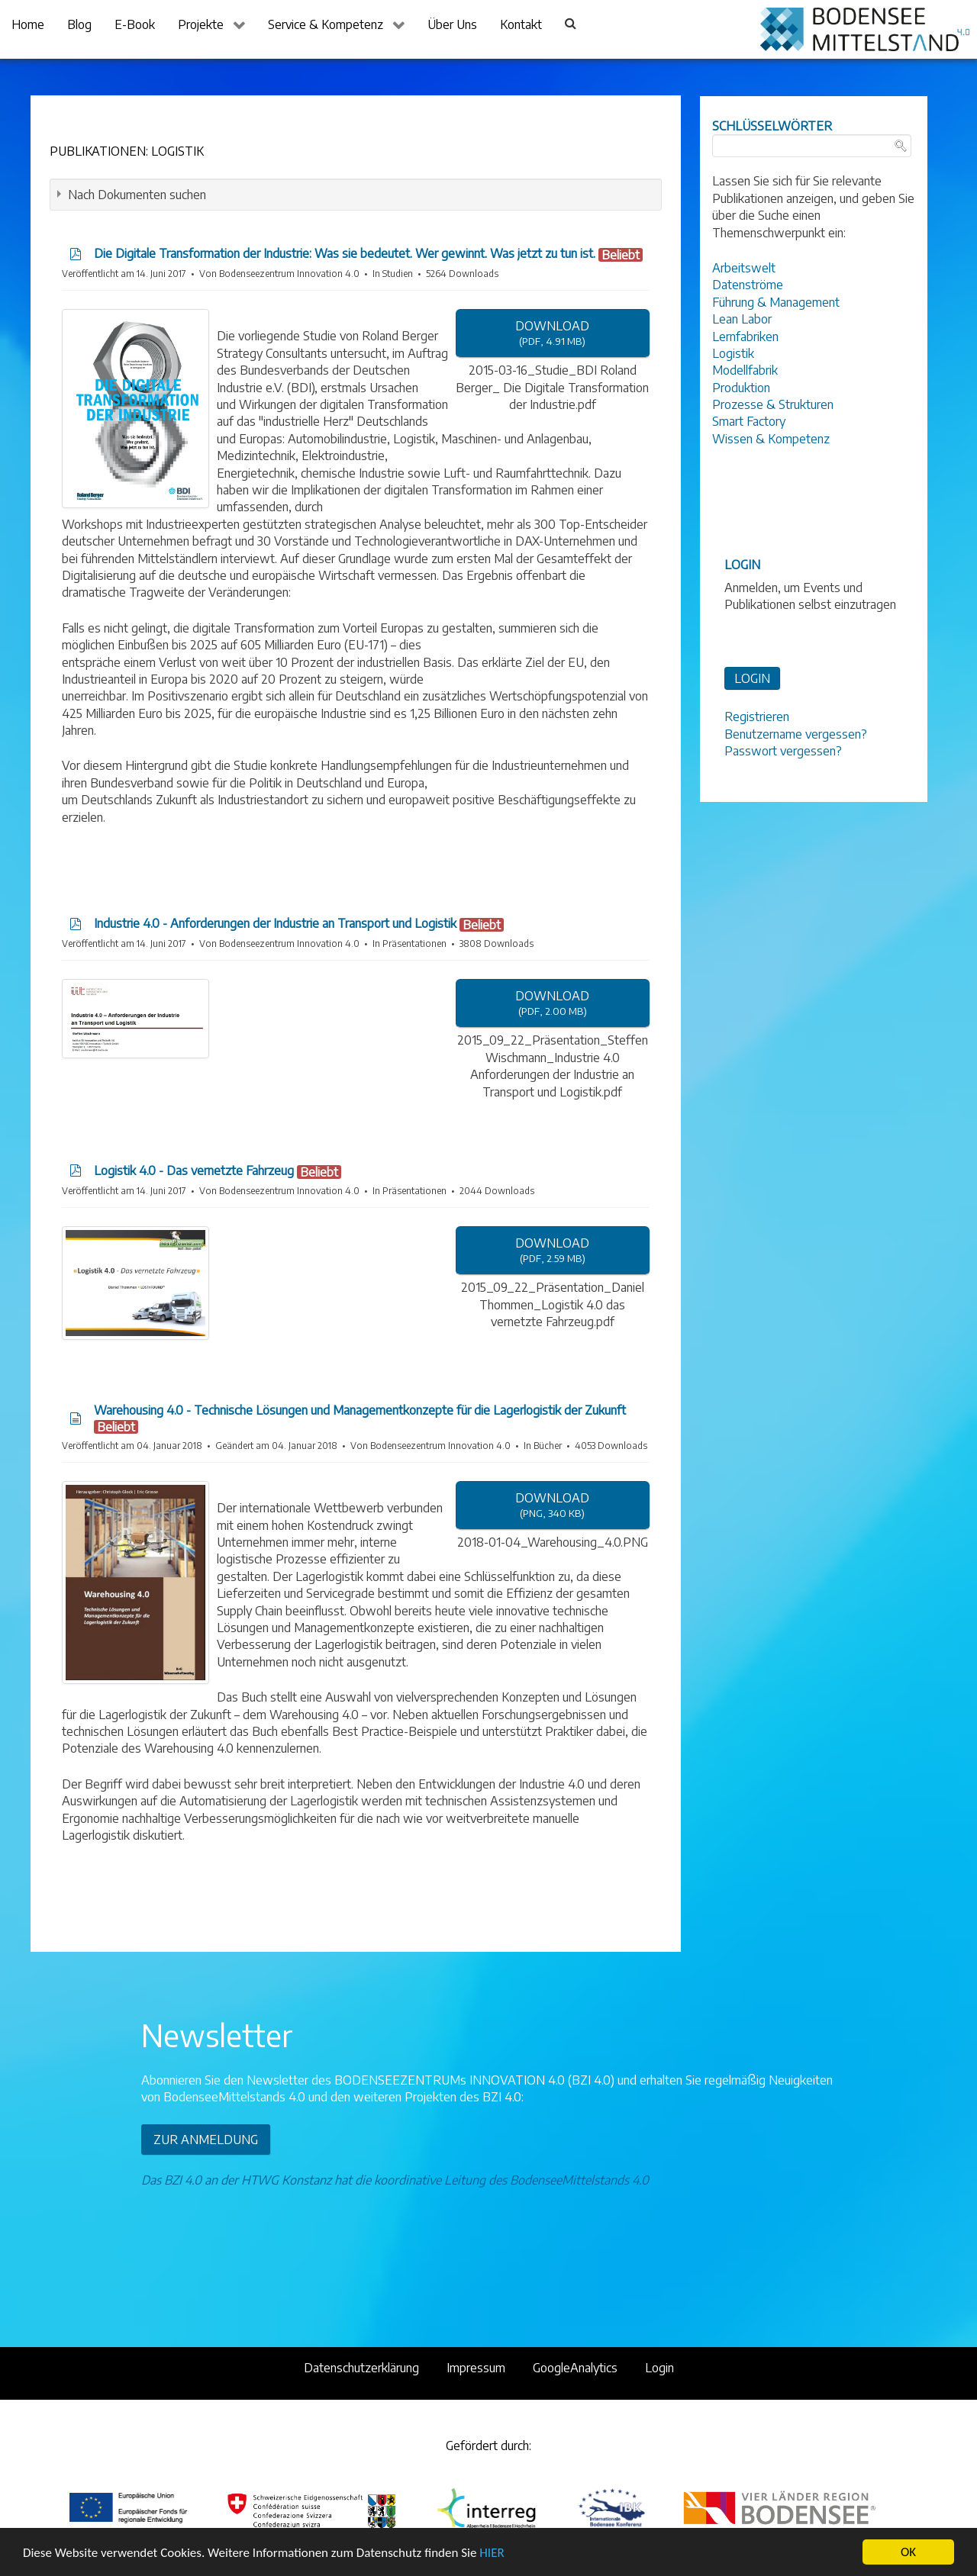 The height and width of the screenshot is (2576, 977). What do you see at coordinates (745, 370) in the screenshot?
I see `Modellfabrik` at bounding box center [745, 370].